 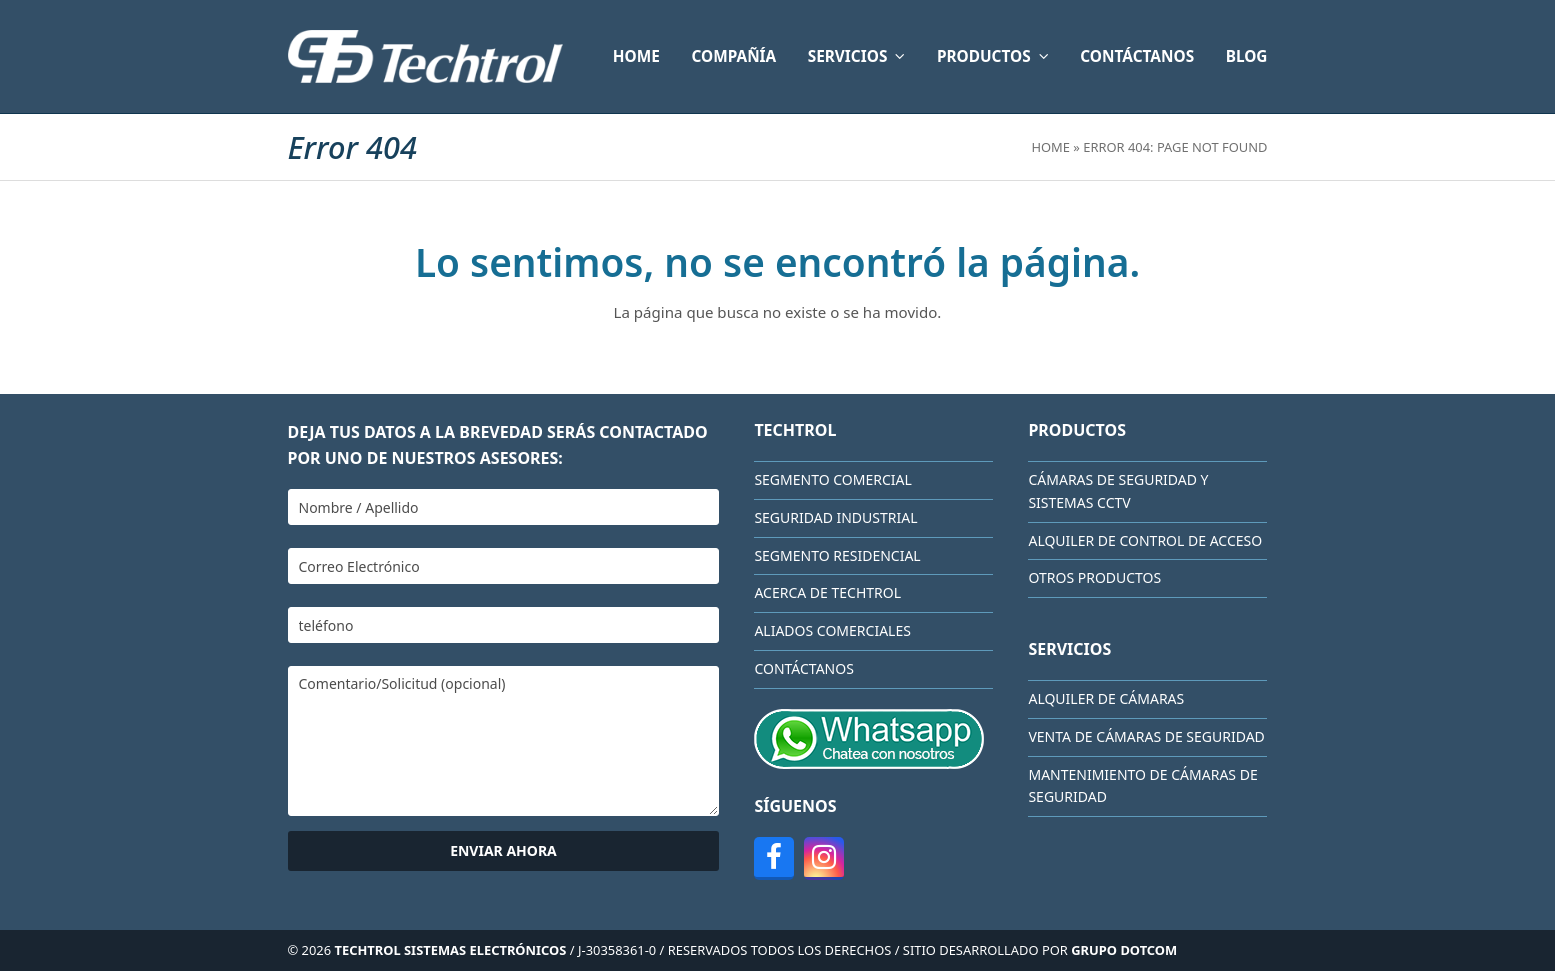 I want to click on GRUPO DOTCOM, so click(x=1124, y=950).